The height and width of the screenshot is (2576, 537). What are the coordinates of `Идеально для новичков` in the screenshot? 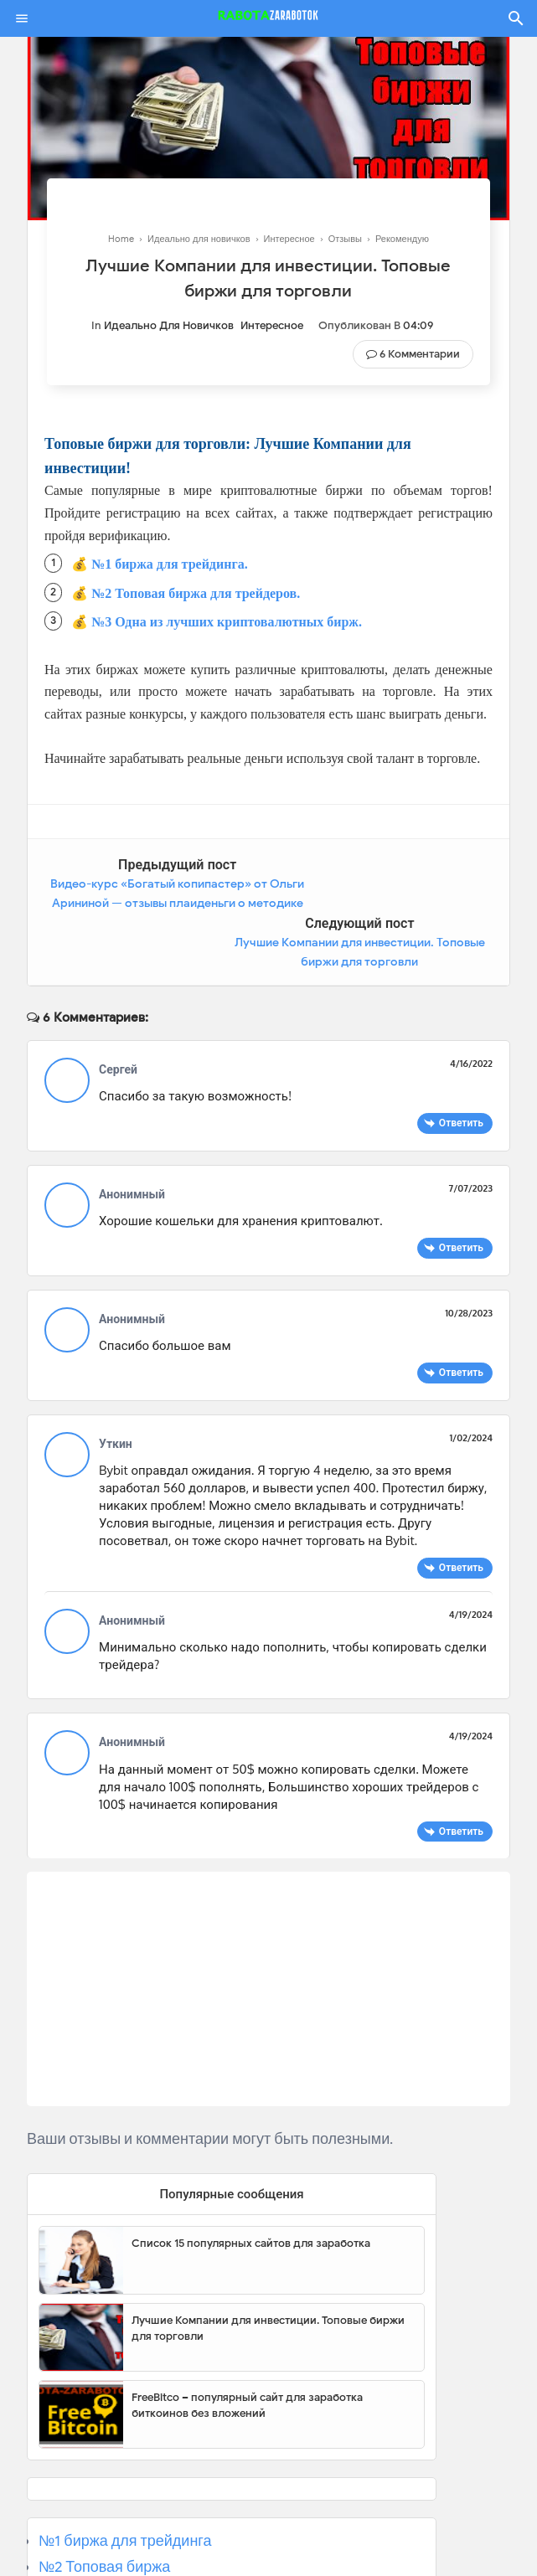 It's located at (169, 325).